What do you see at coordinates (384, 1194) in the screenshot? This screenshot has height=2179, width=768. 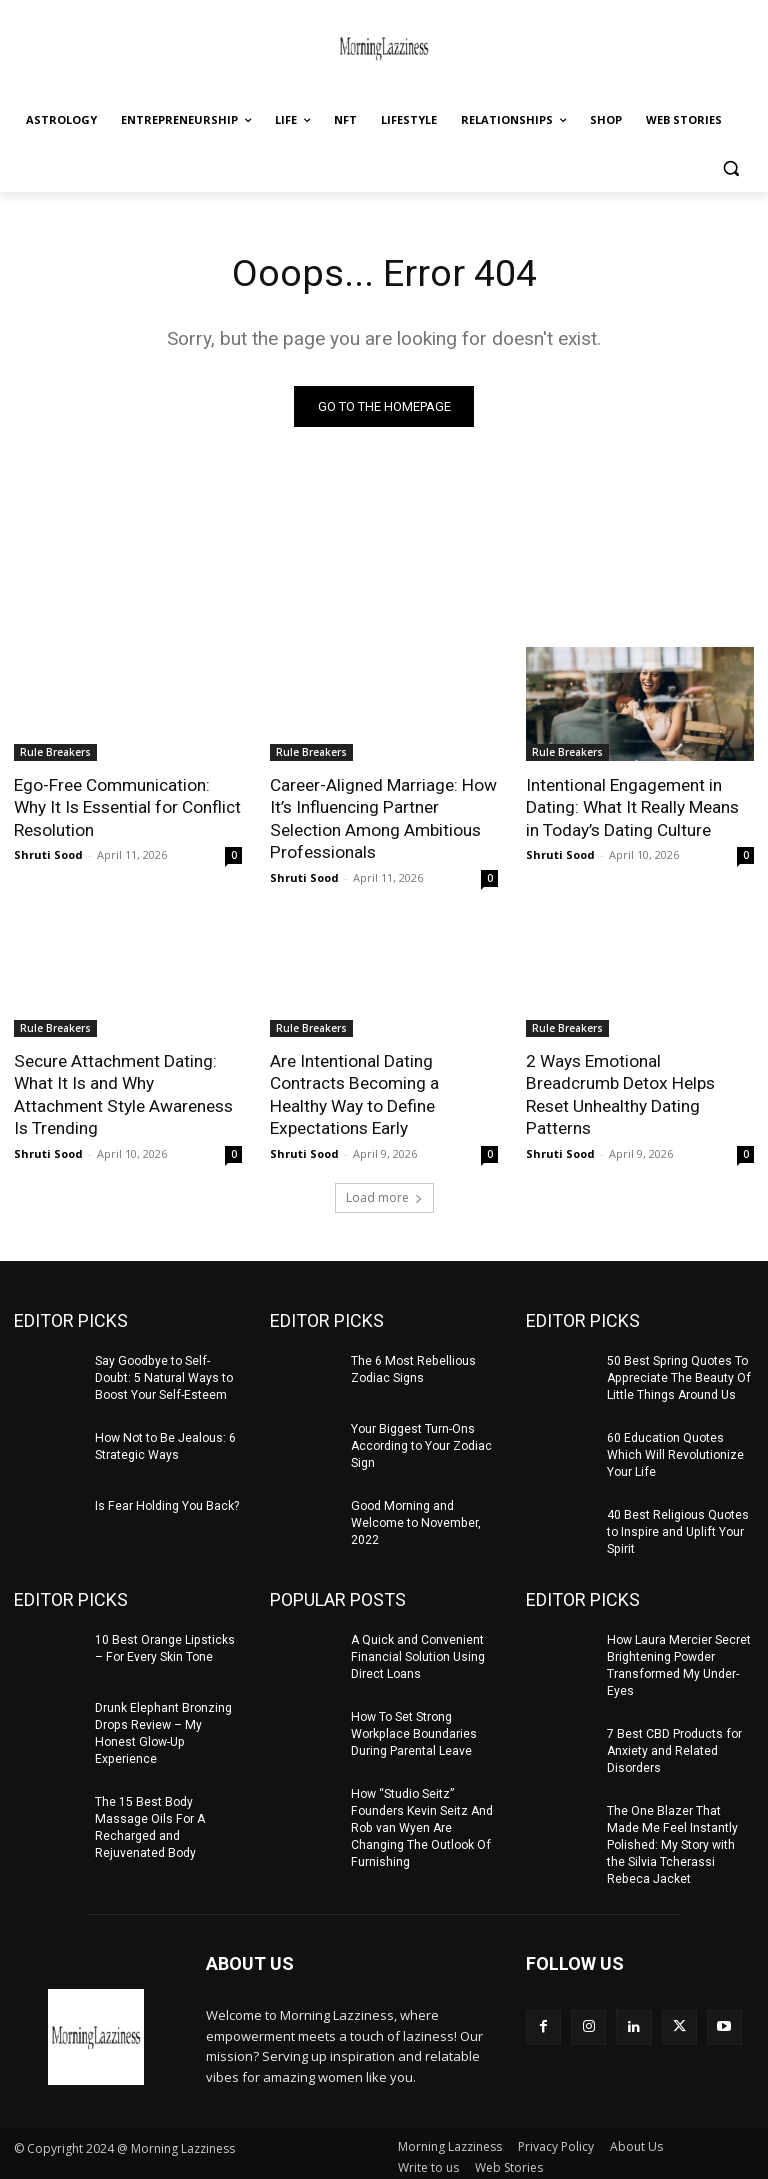 I see `Load more` at bounding box center [384, 1194].